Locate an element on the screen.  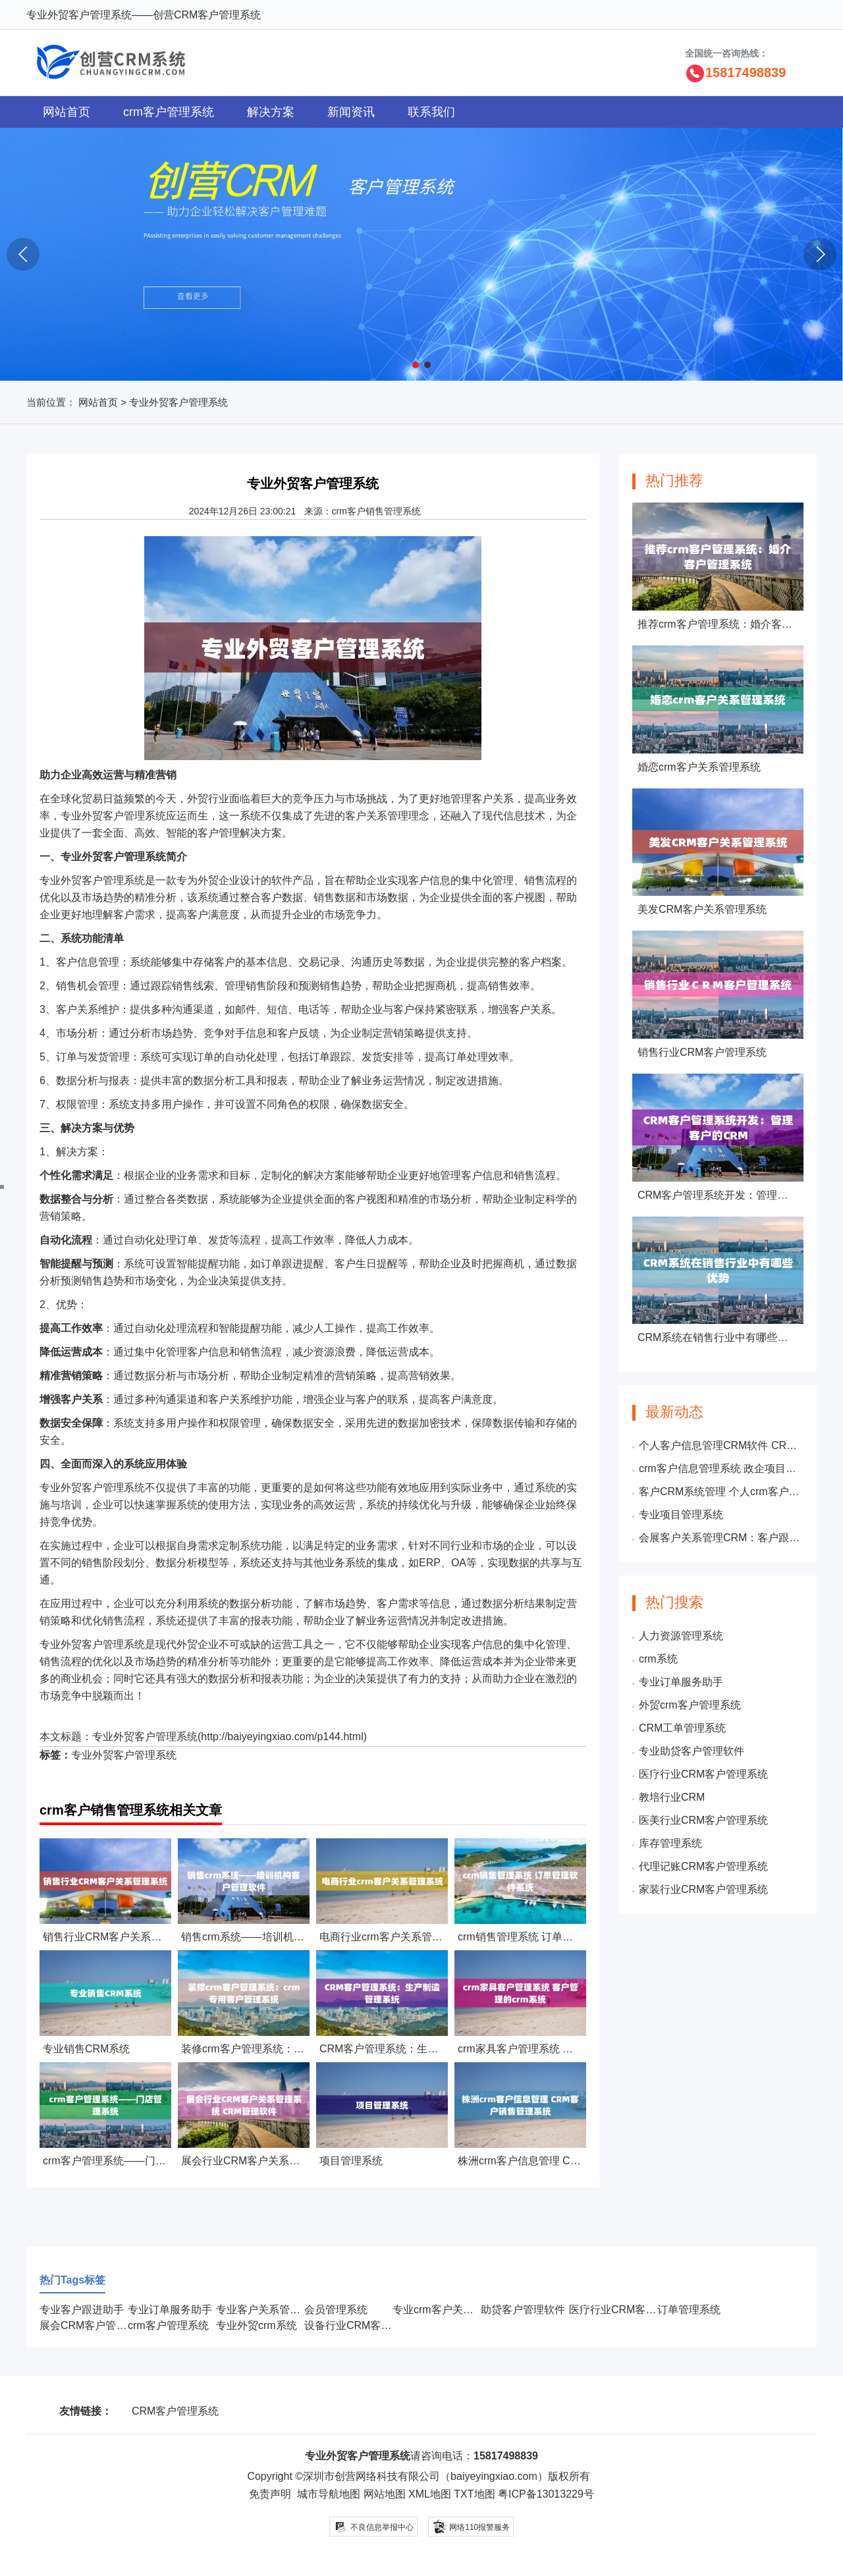
人力资源管理系统 is located at coordinates (681, 1635).